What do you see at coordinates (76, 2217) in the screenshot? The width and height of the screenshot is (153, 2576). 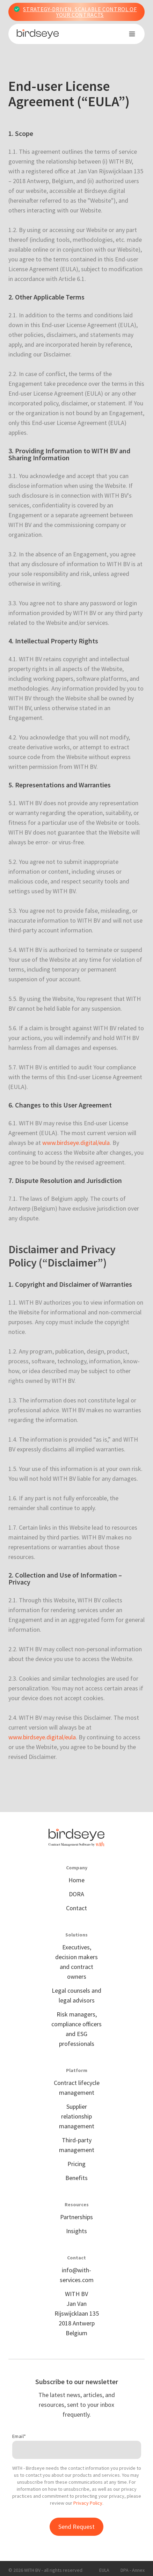 I see `Partnerships` at bounding box center [76, 2217].